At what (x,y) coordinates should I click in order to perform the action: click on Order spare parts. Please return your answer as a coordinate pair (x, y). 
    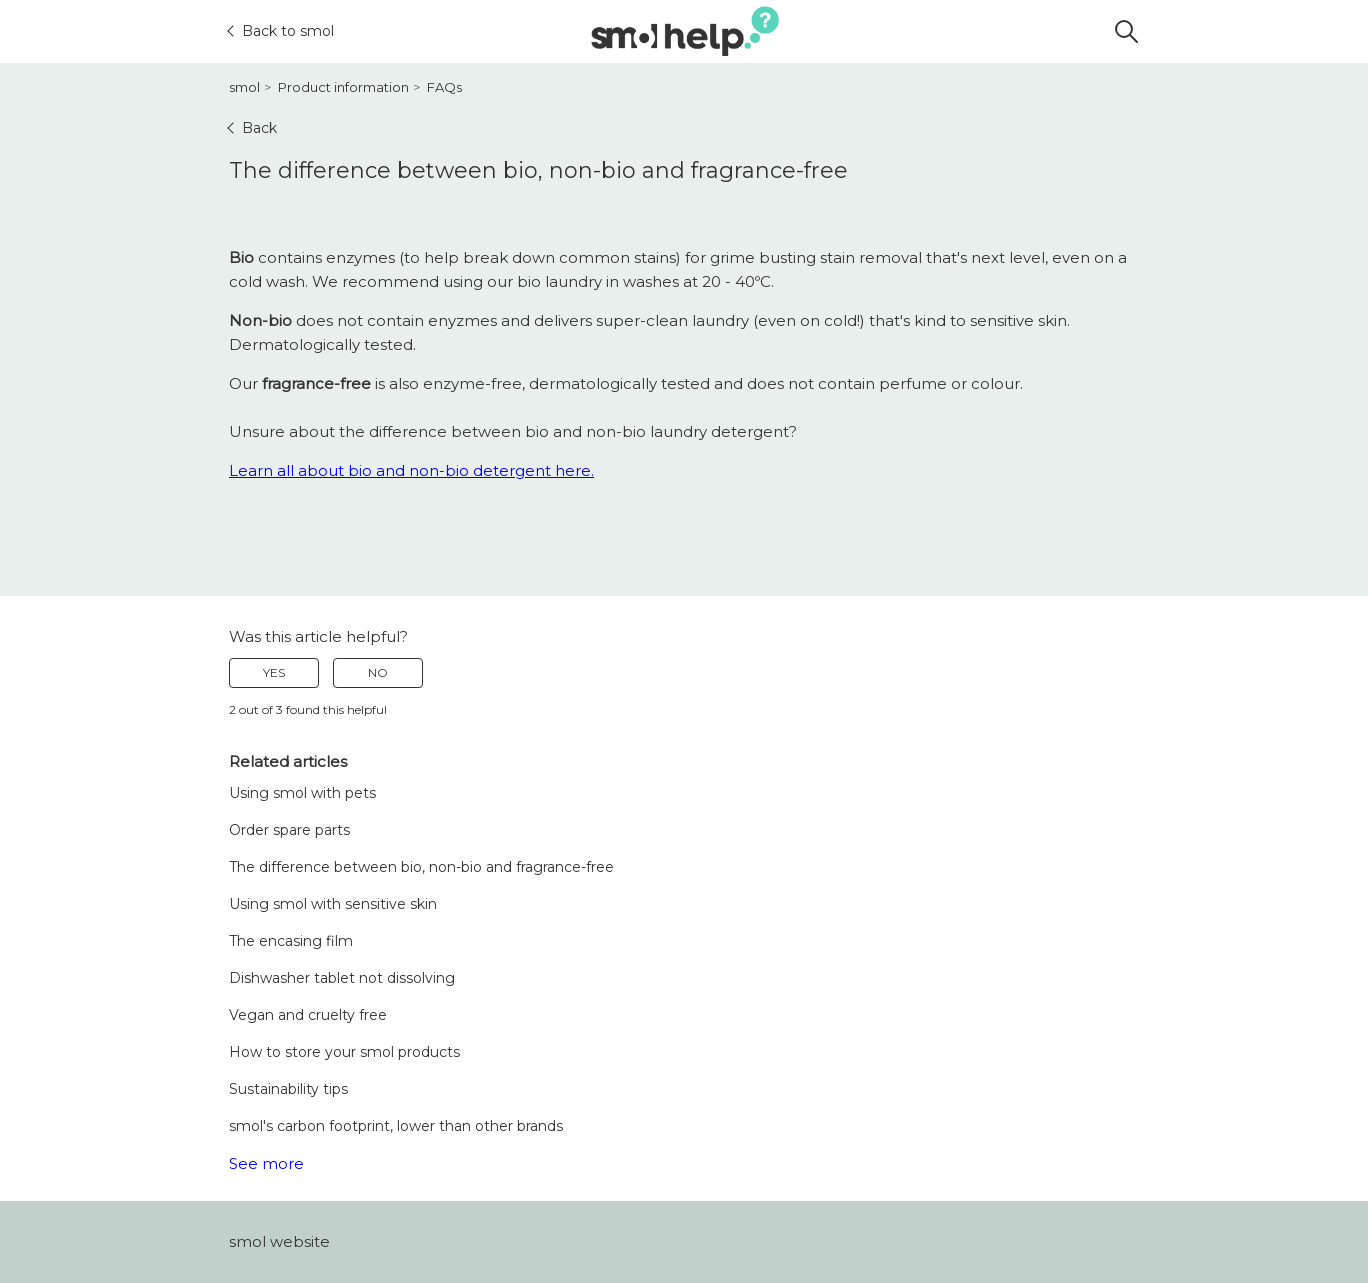
    Looking at the image, I should click on (289, 830).